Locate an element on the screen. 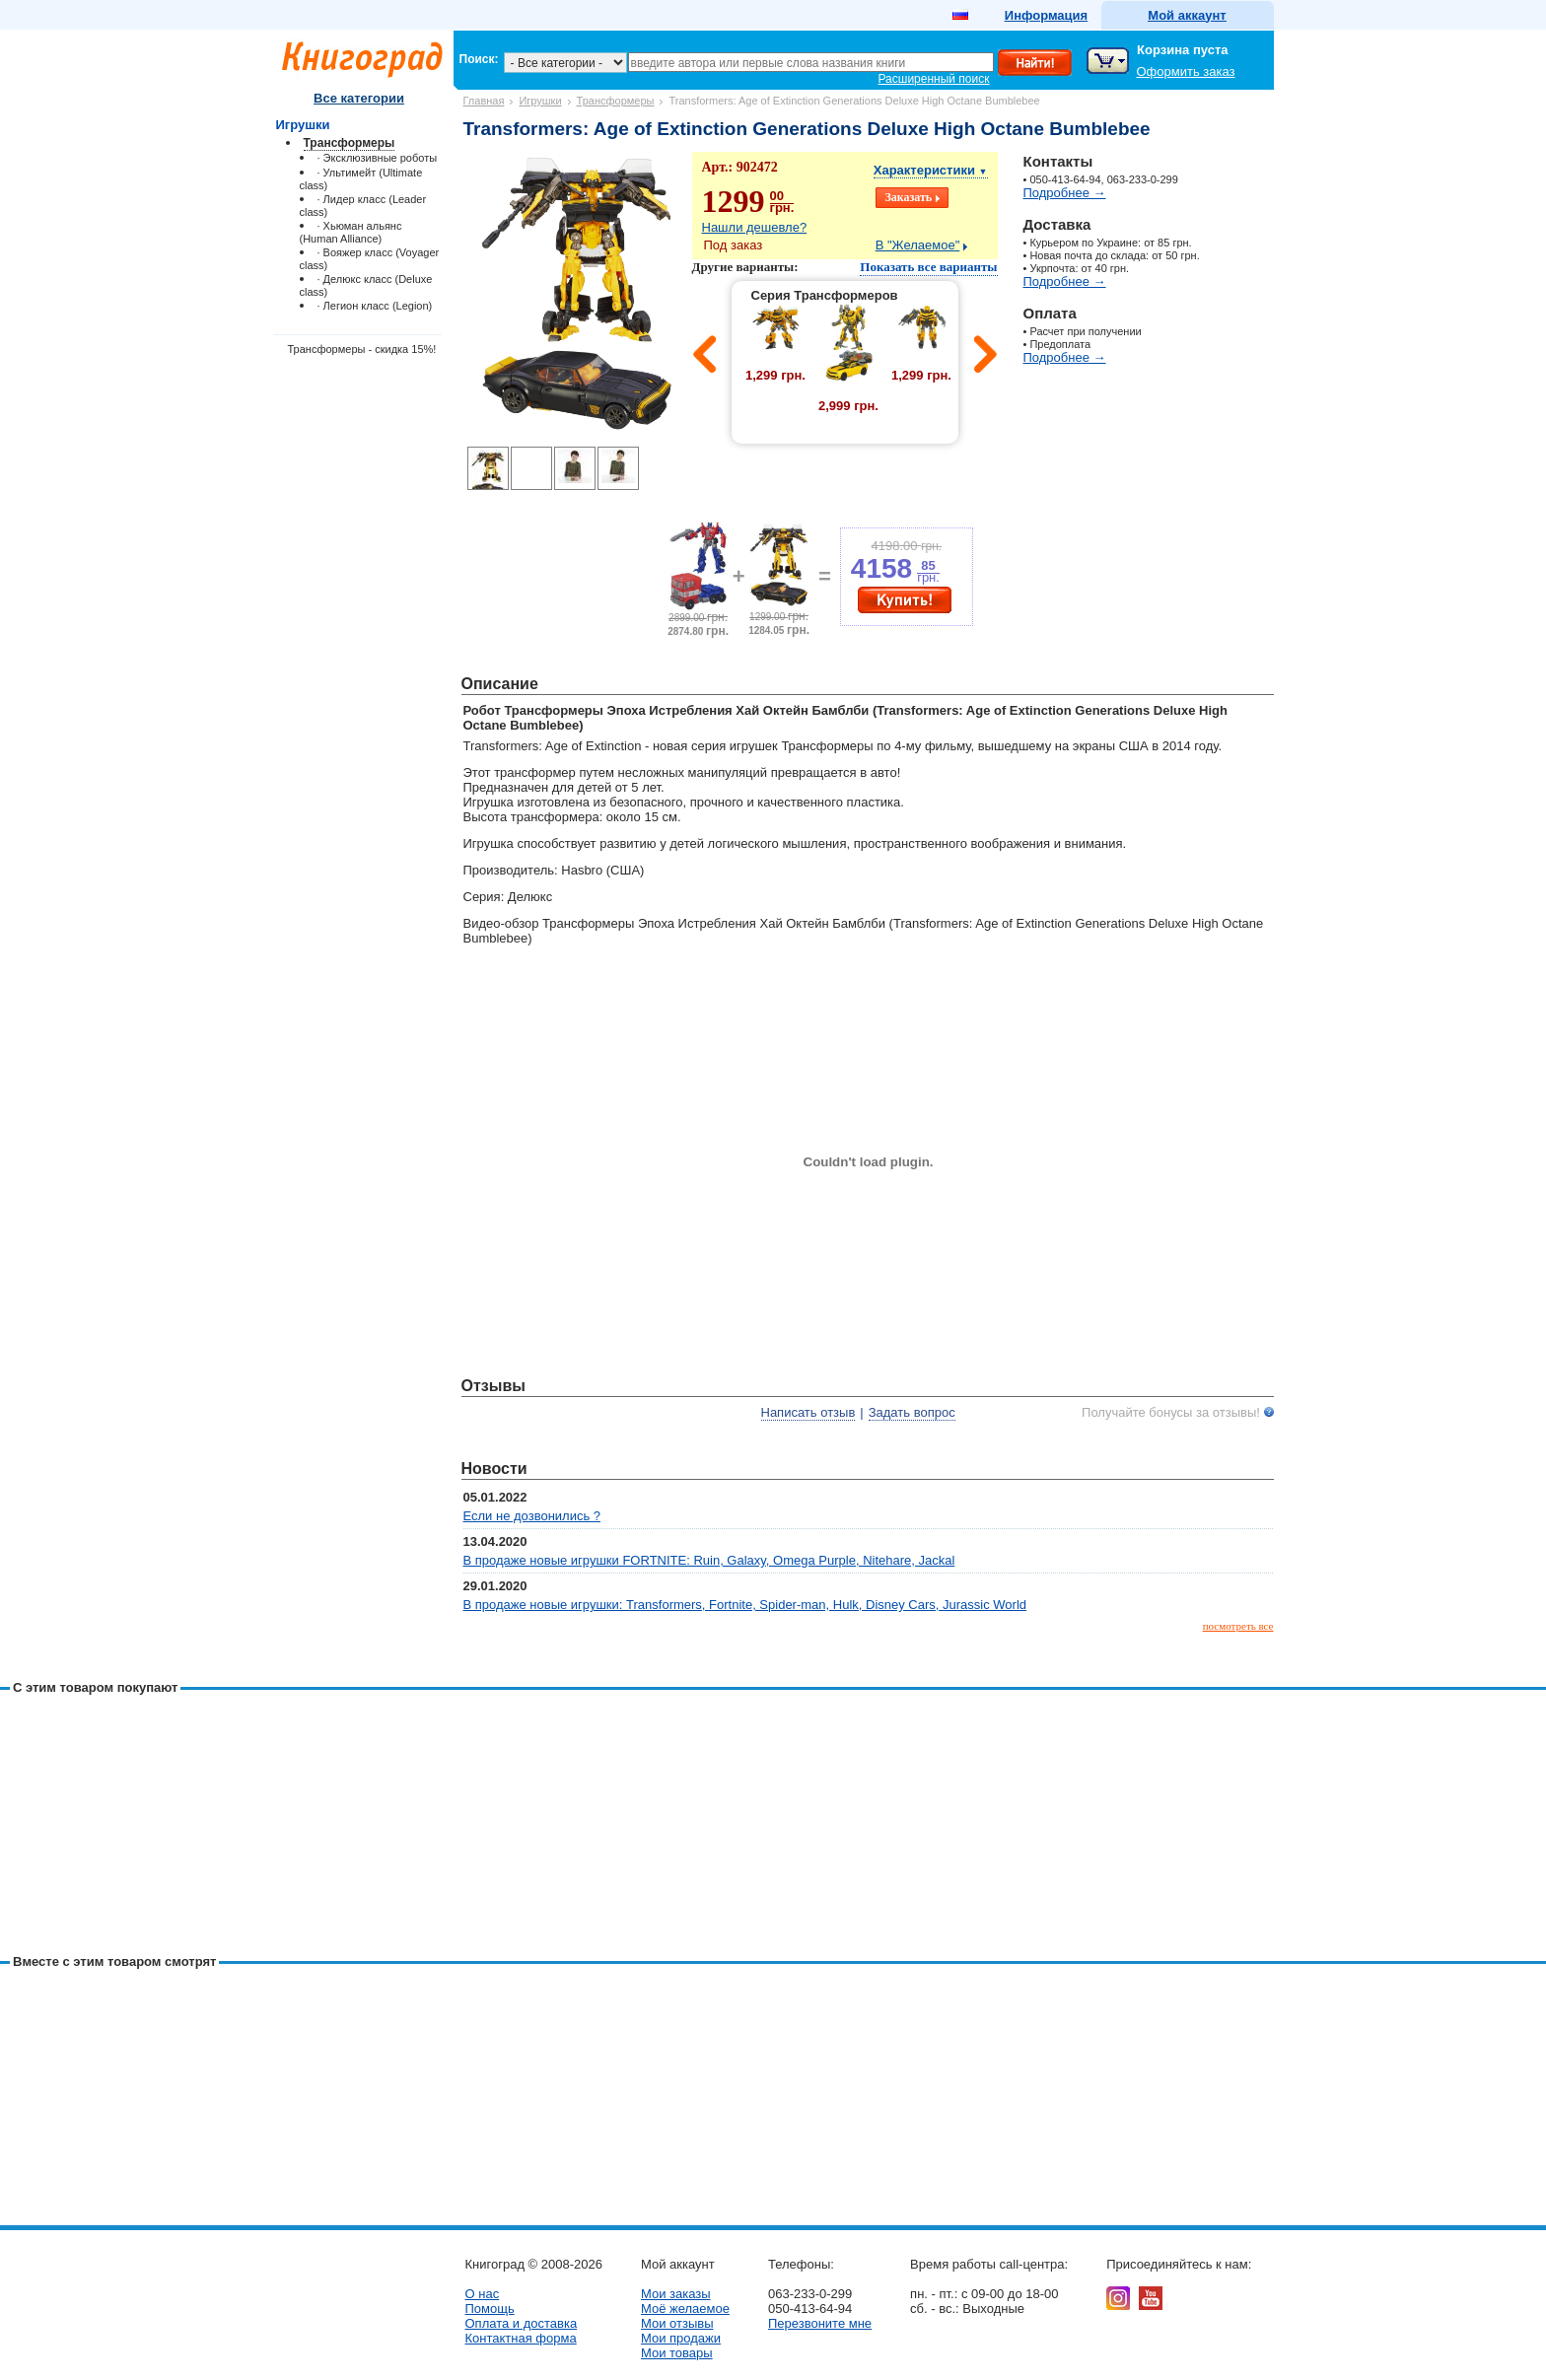 The image size is (1546, 2380). Трансформеры - скидка 15%! is located at coordinates (362, 349).